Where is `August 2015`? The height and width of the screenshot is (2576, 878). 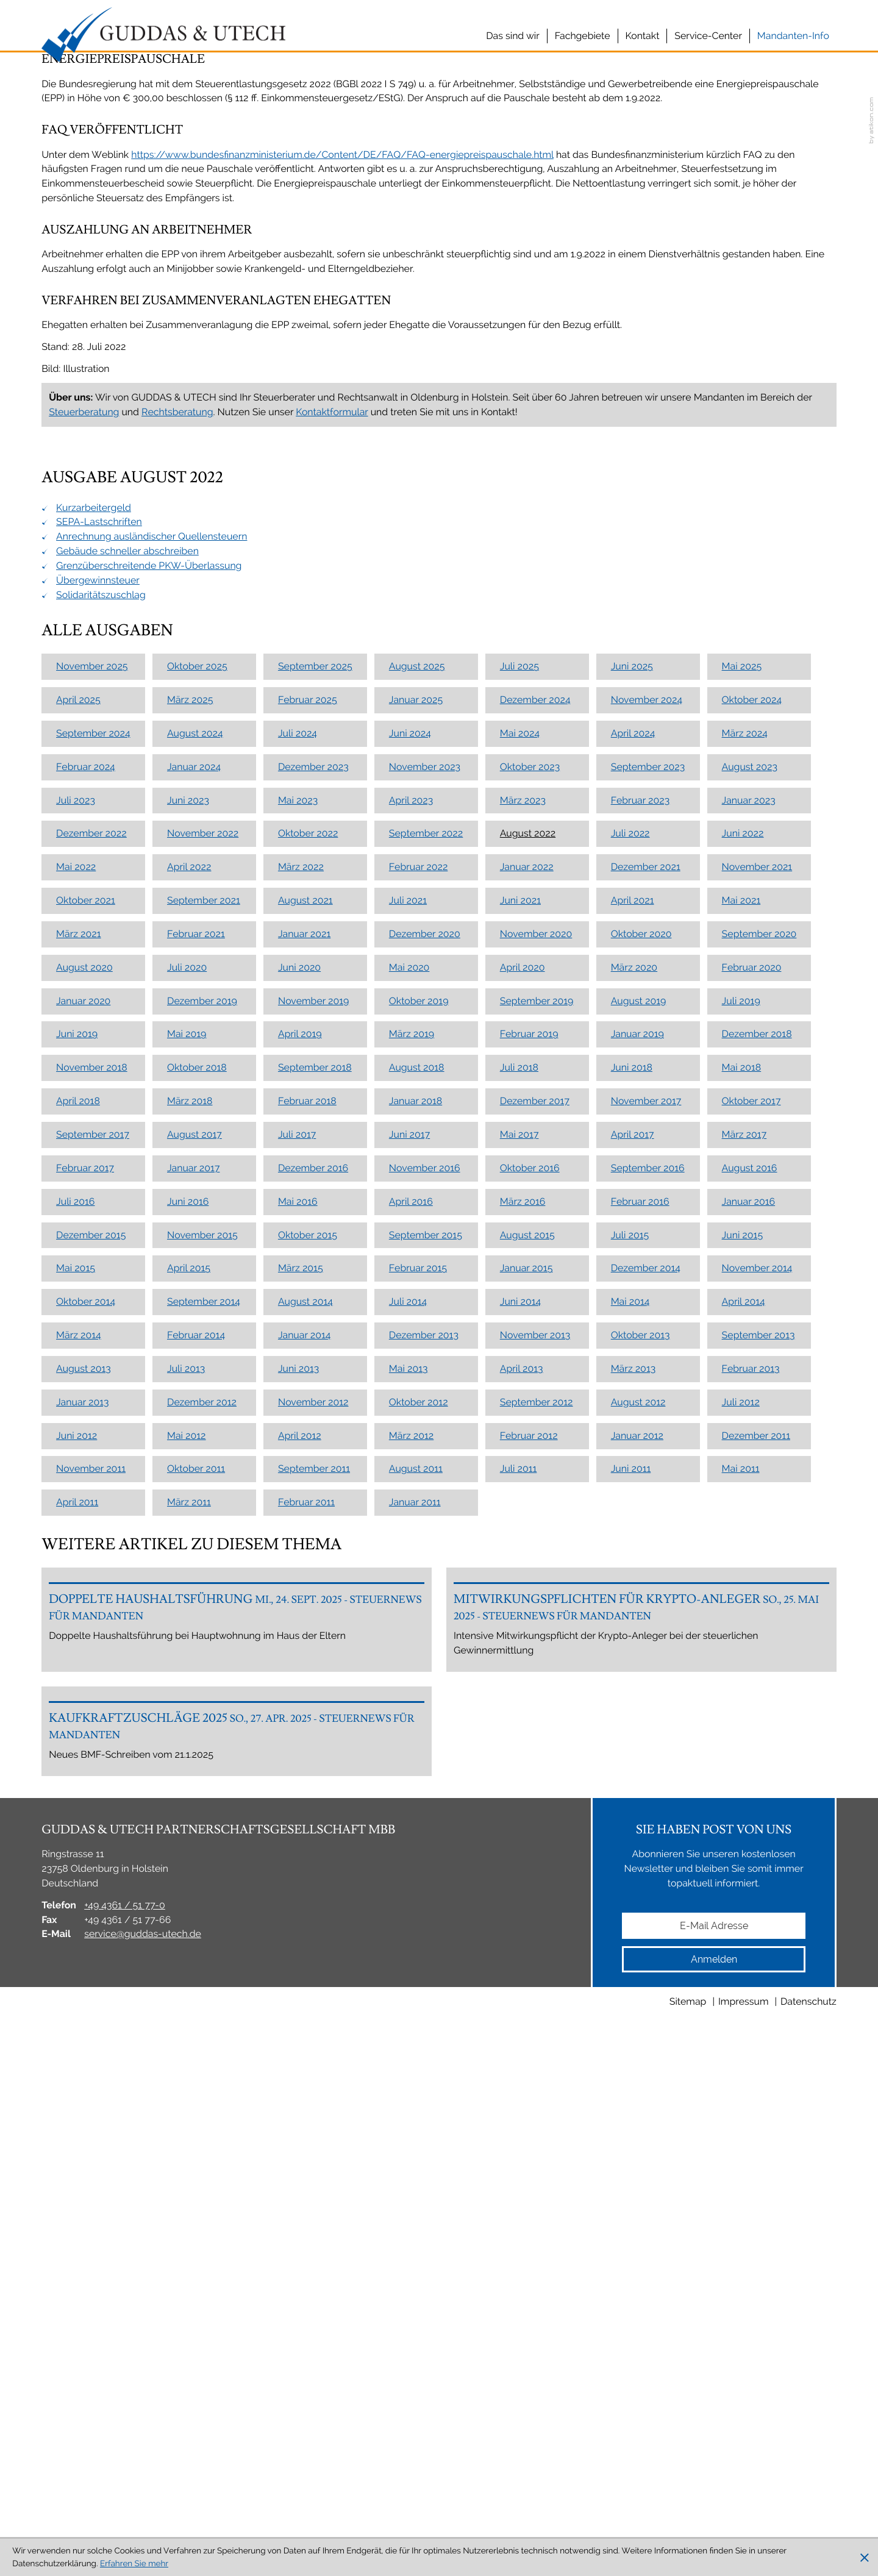
August 2015 is located at coordinates (527, 1596).